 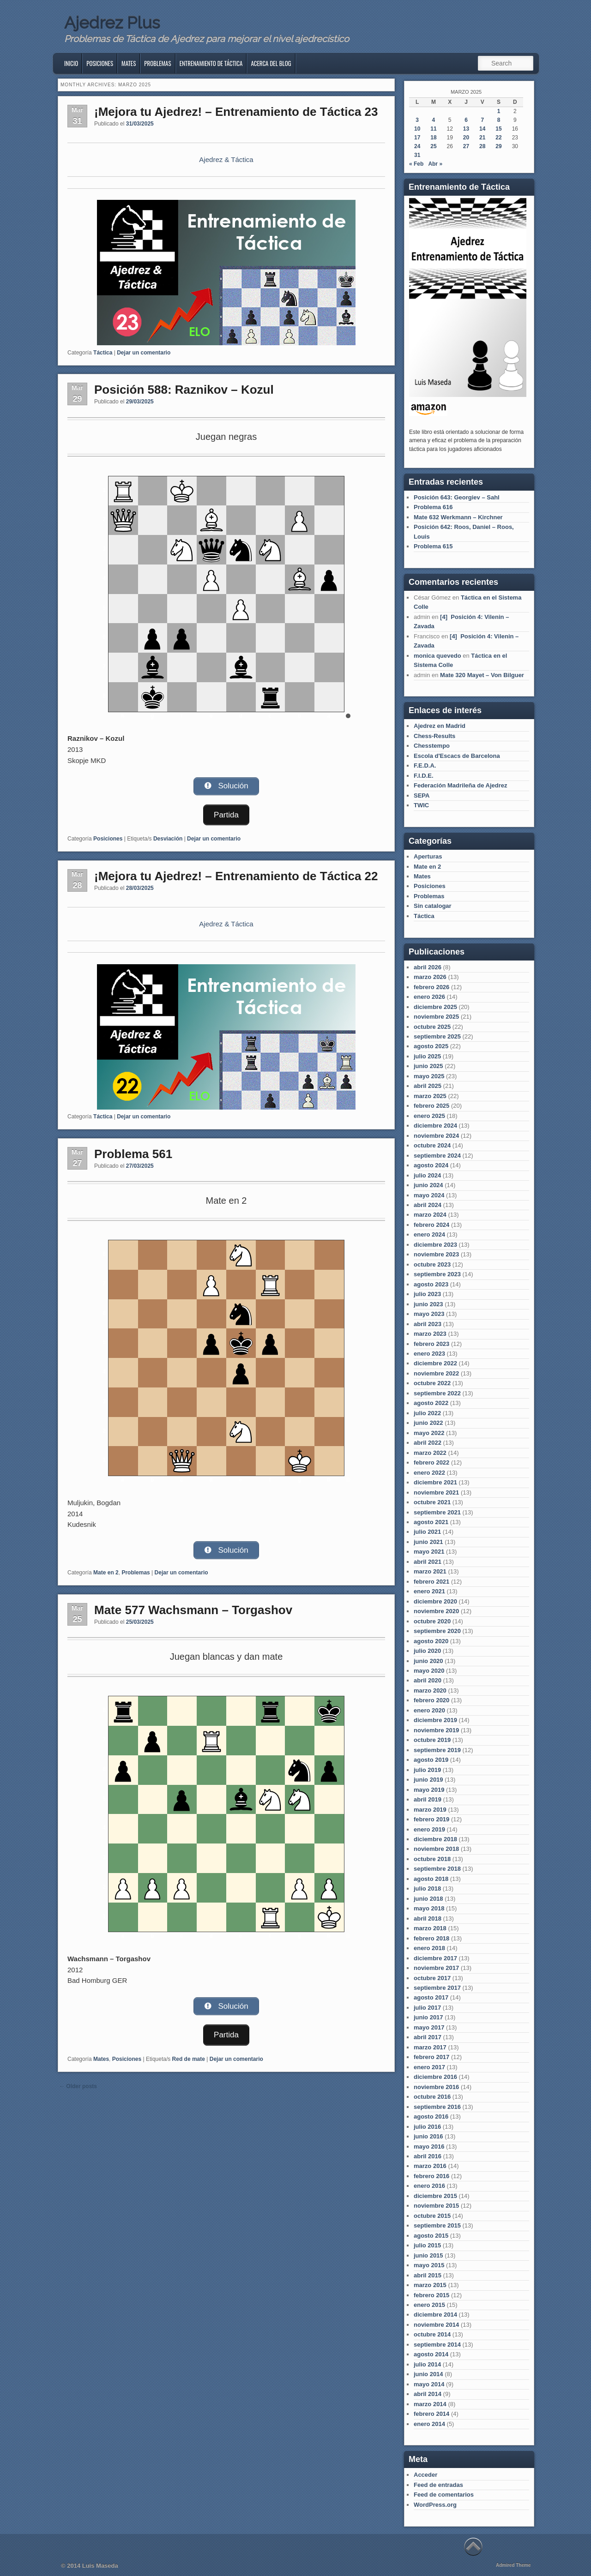 I want to click on octubre 2014, so click(x=432, y=2334).